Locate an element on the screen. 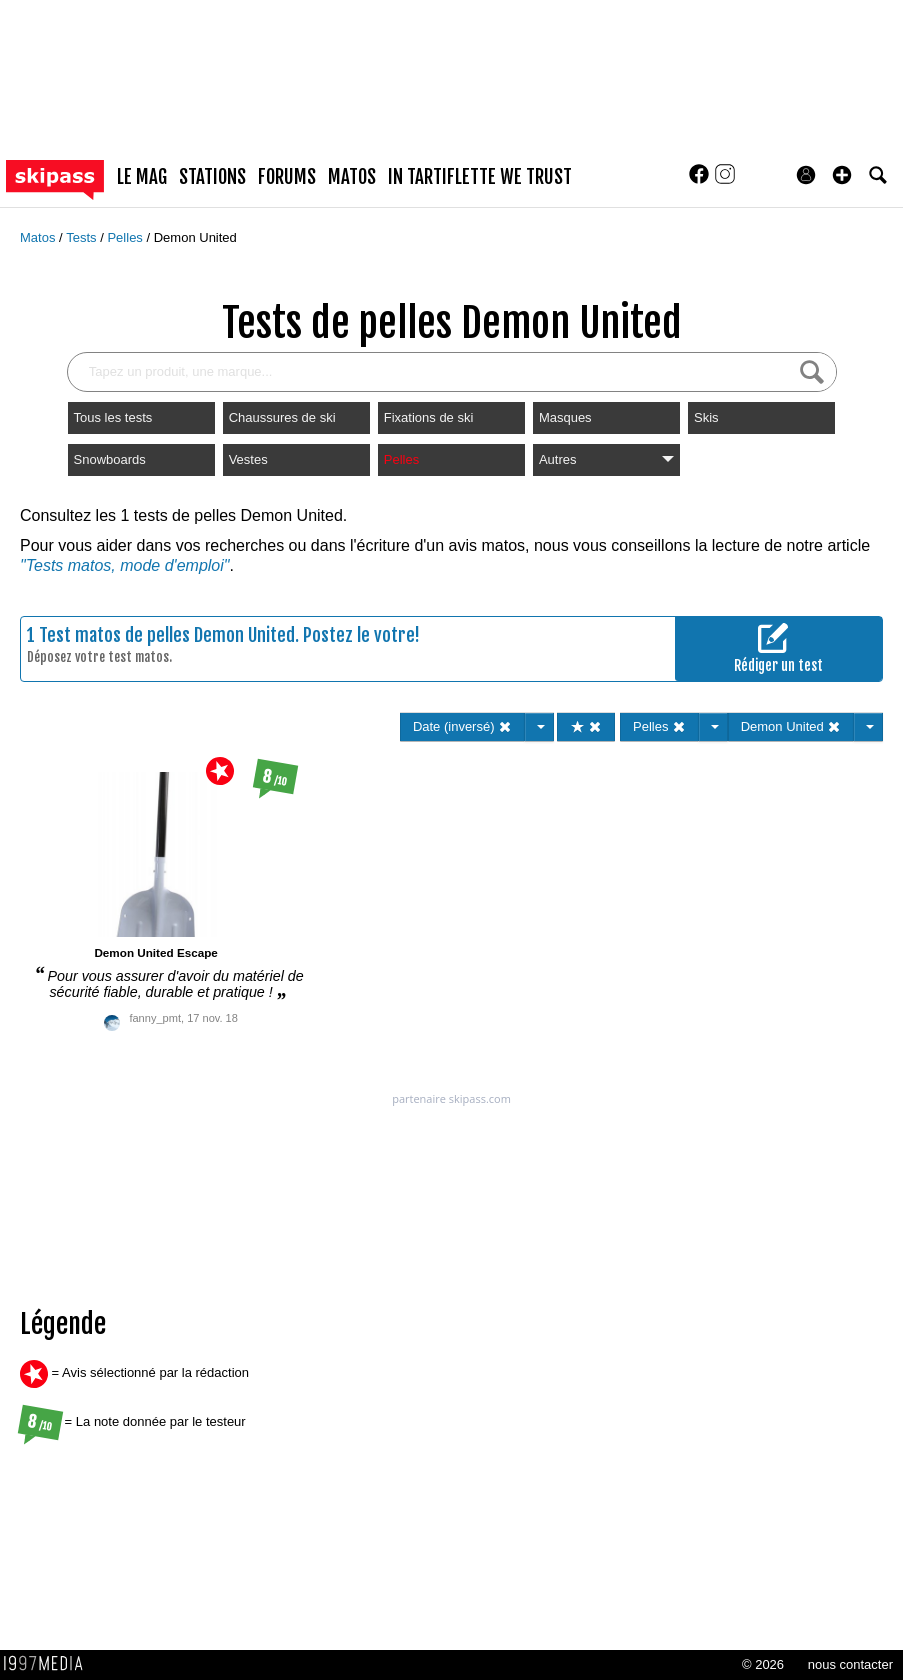 The height and width of the screenshot is (1680, 903). Tests is located at coordinates (83, 237).